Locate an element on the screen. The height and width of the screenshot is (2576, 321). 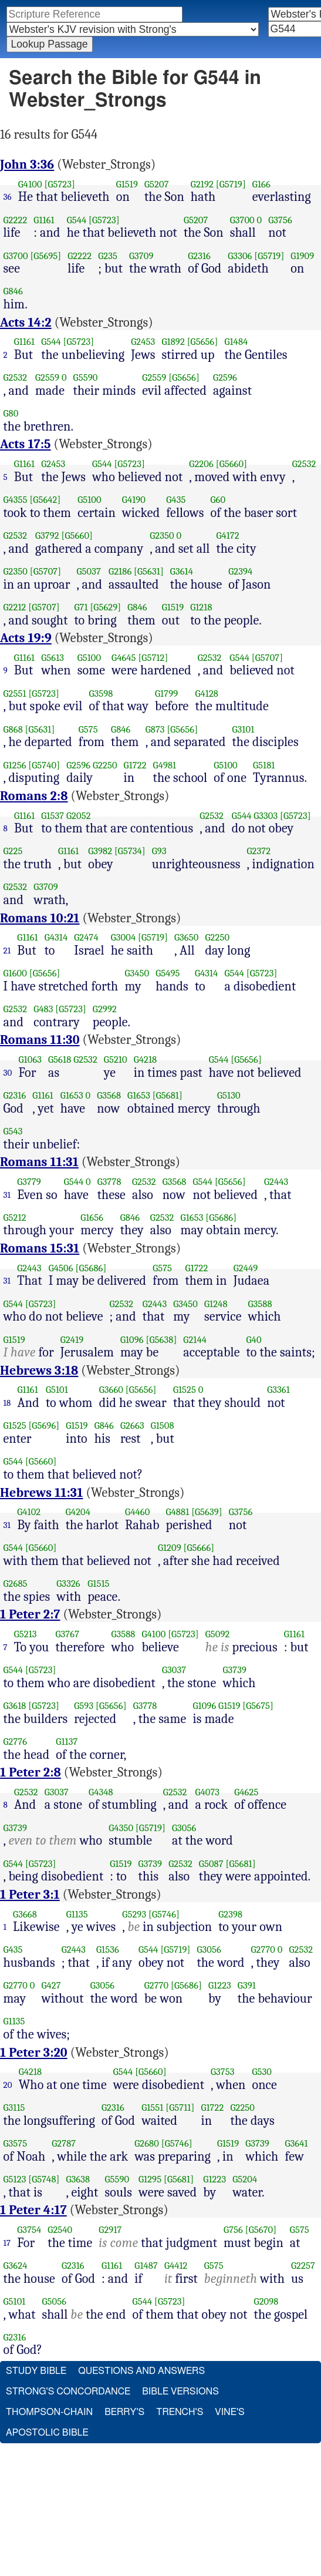
G2350 is located at coordinates (162, 535).